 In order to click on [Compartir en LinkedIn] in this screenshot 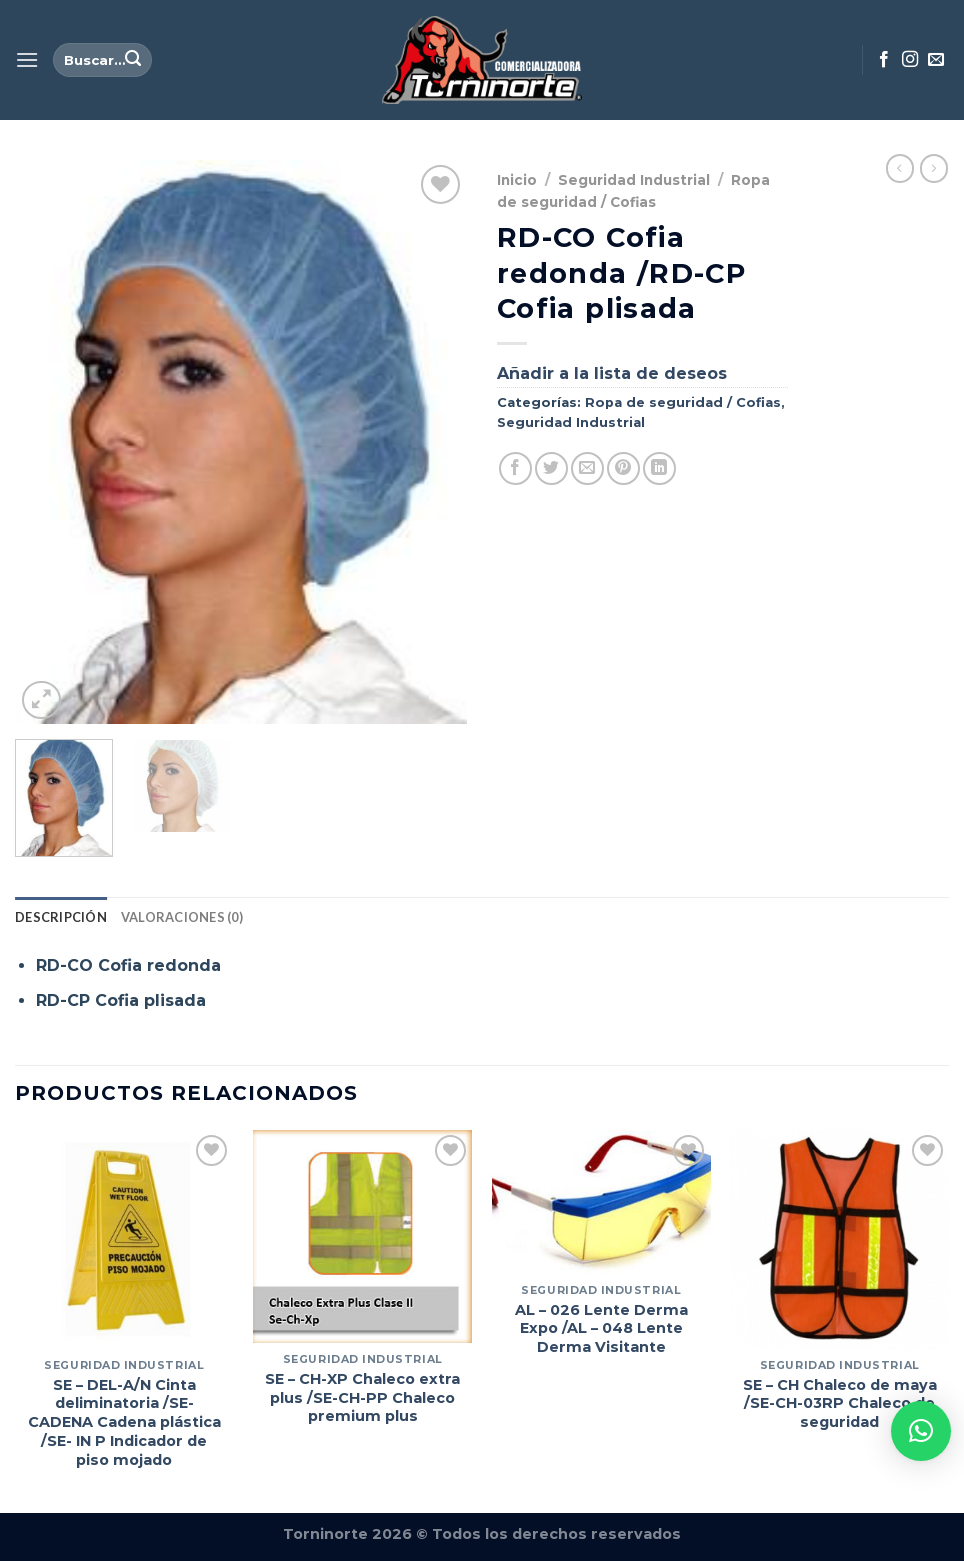, I will do `click(659, 468)`.